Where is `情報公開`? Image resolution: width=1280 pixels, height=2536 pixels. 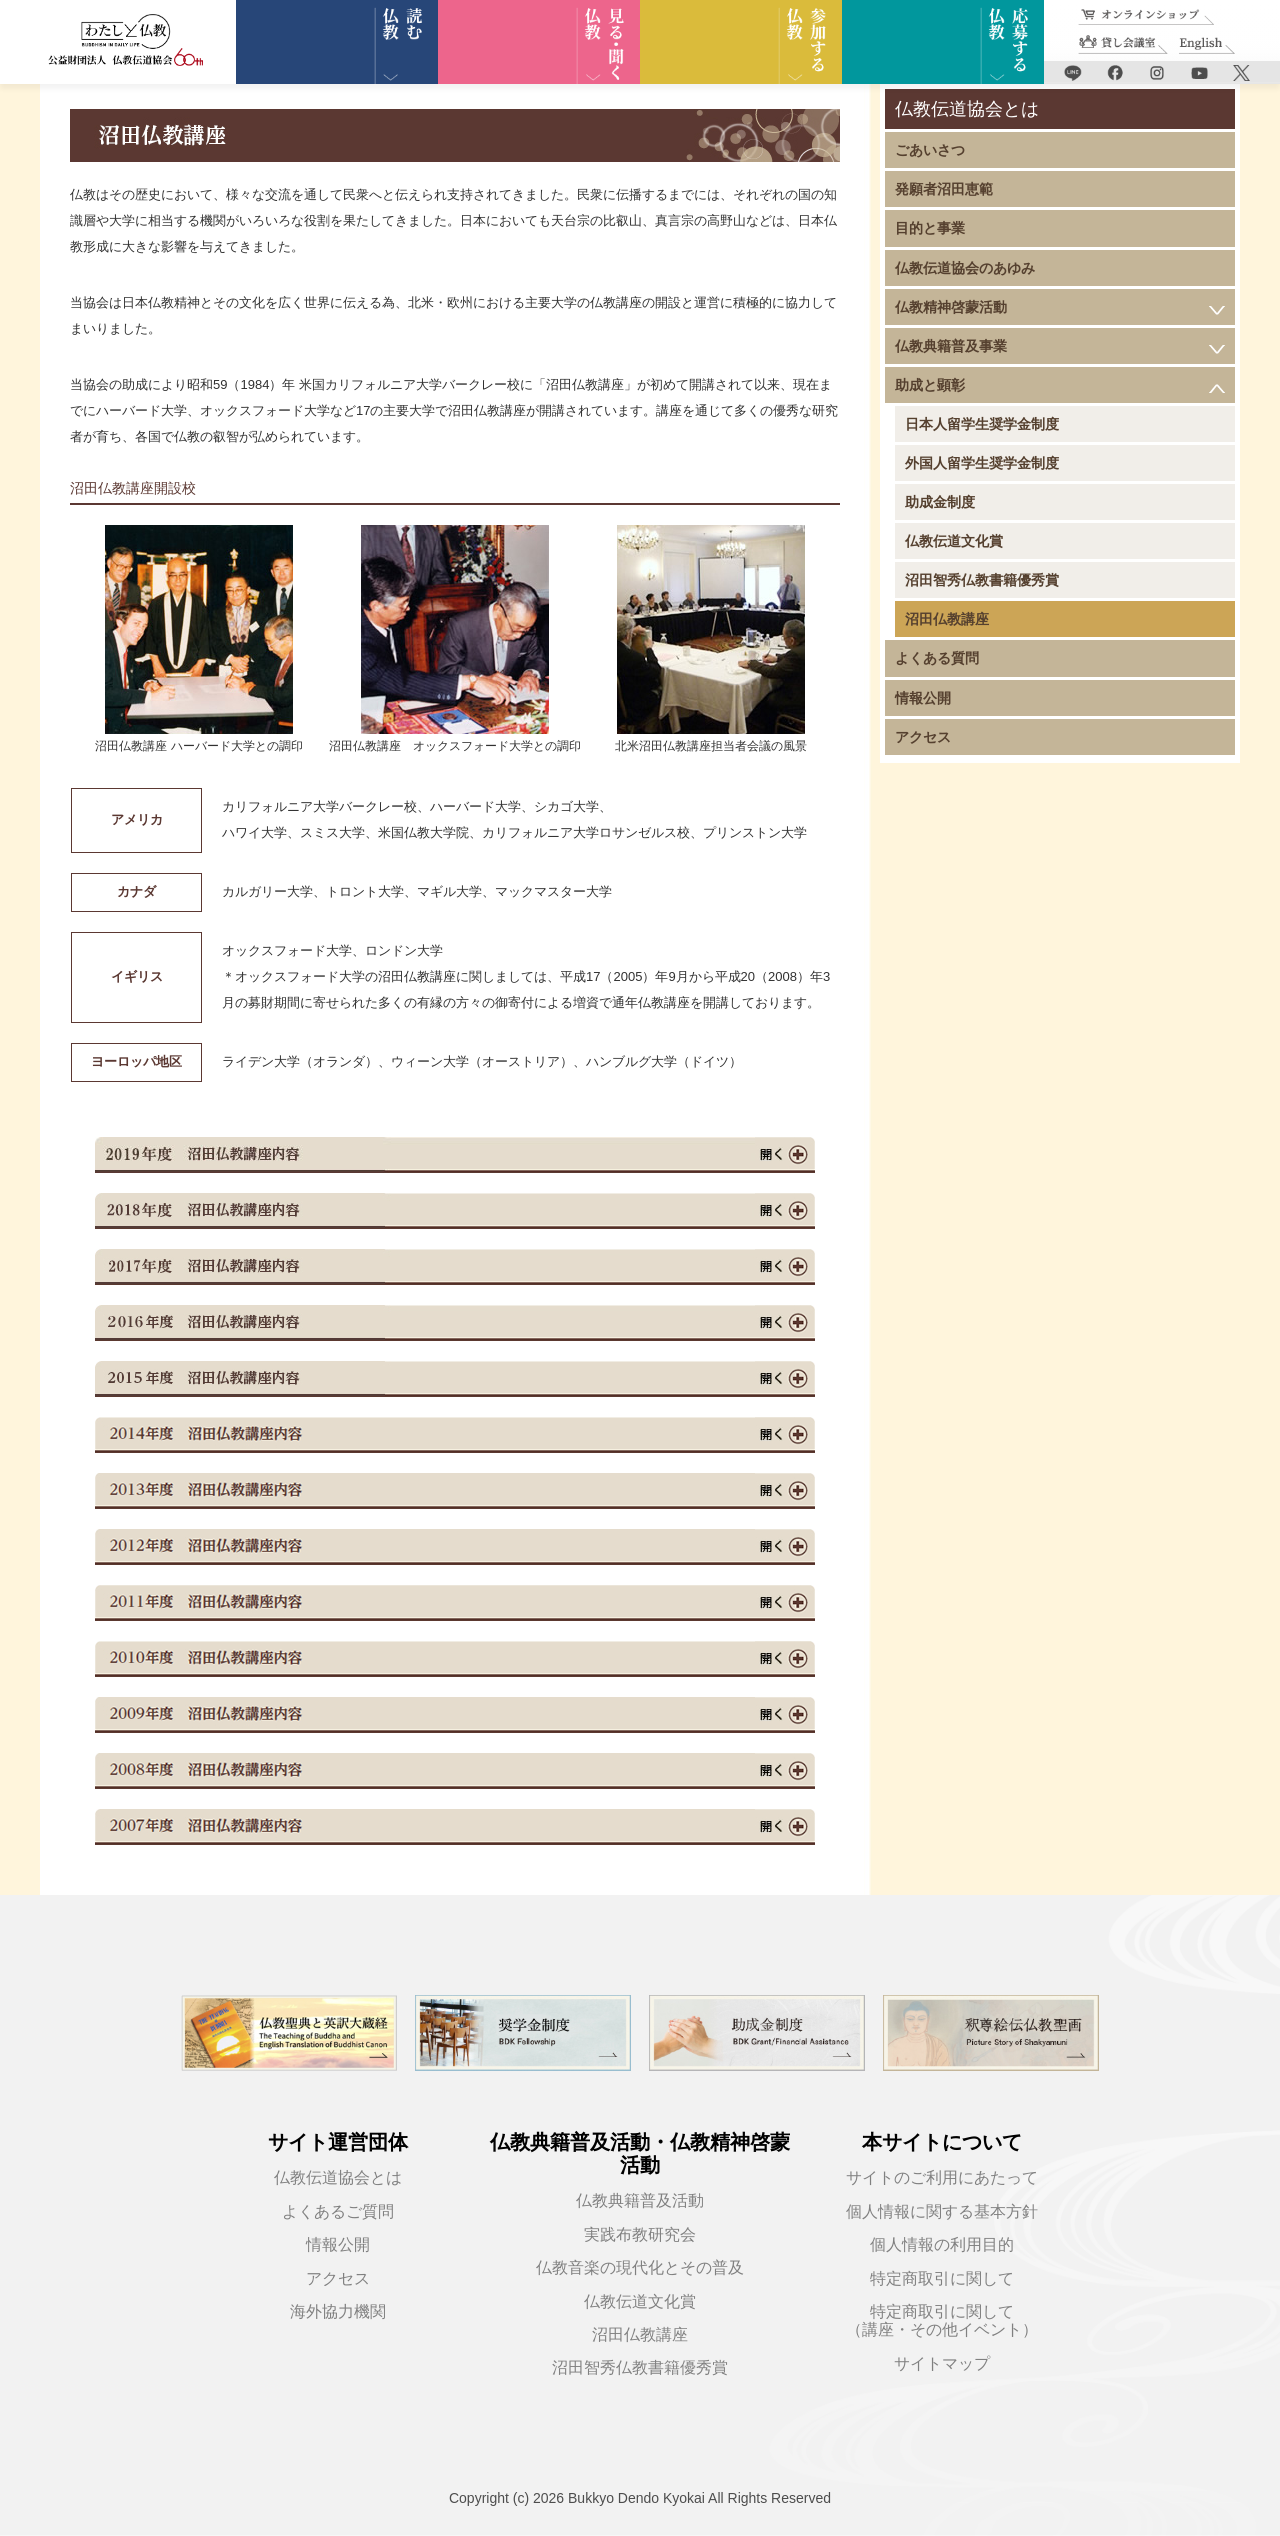 情報公開 is located at coordinates (923, 698).